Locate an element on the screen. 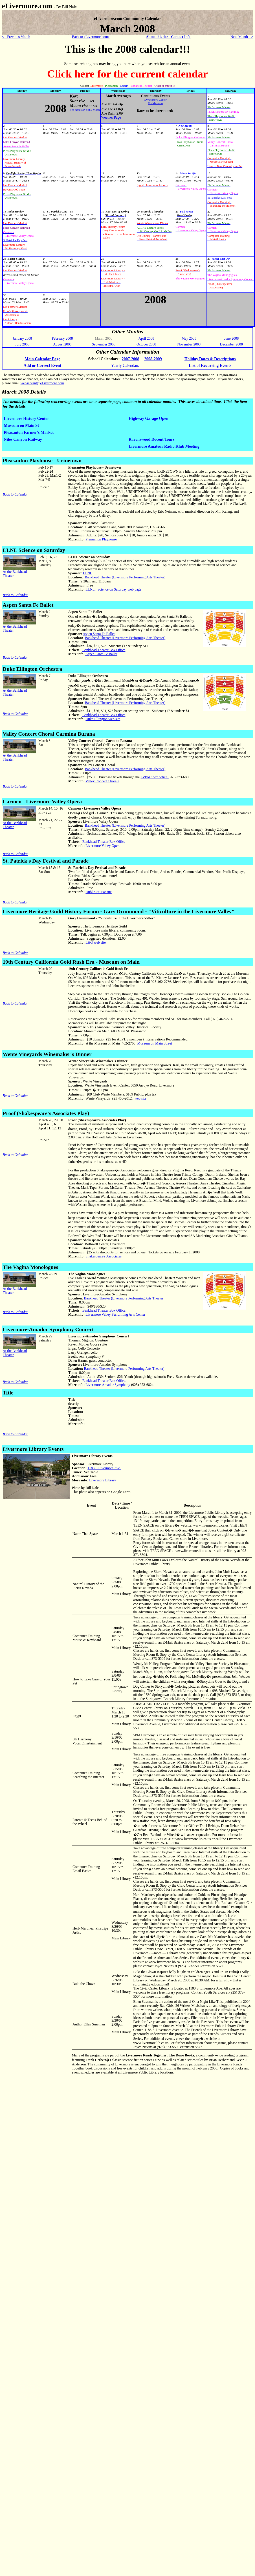 The width and height of the screenshot is (255, 2576). Highway Garage Open is located at coordinates (148, 418).